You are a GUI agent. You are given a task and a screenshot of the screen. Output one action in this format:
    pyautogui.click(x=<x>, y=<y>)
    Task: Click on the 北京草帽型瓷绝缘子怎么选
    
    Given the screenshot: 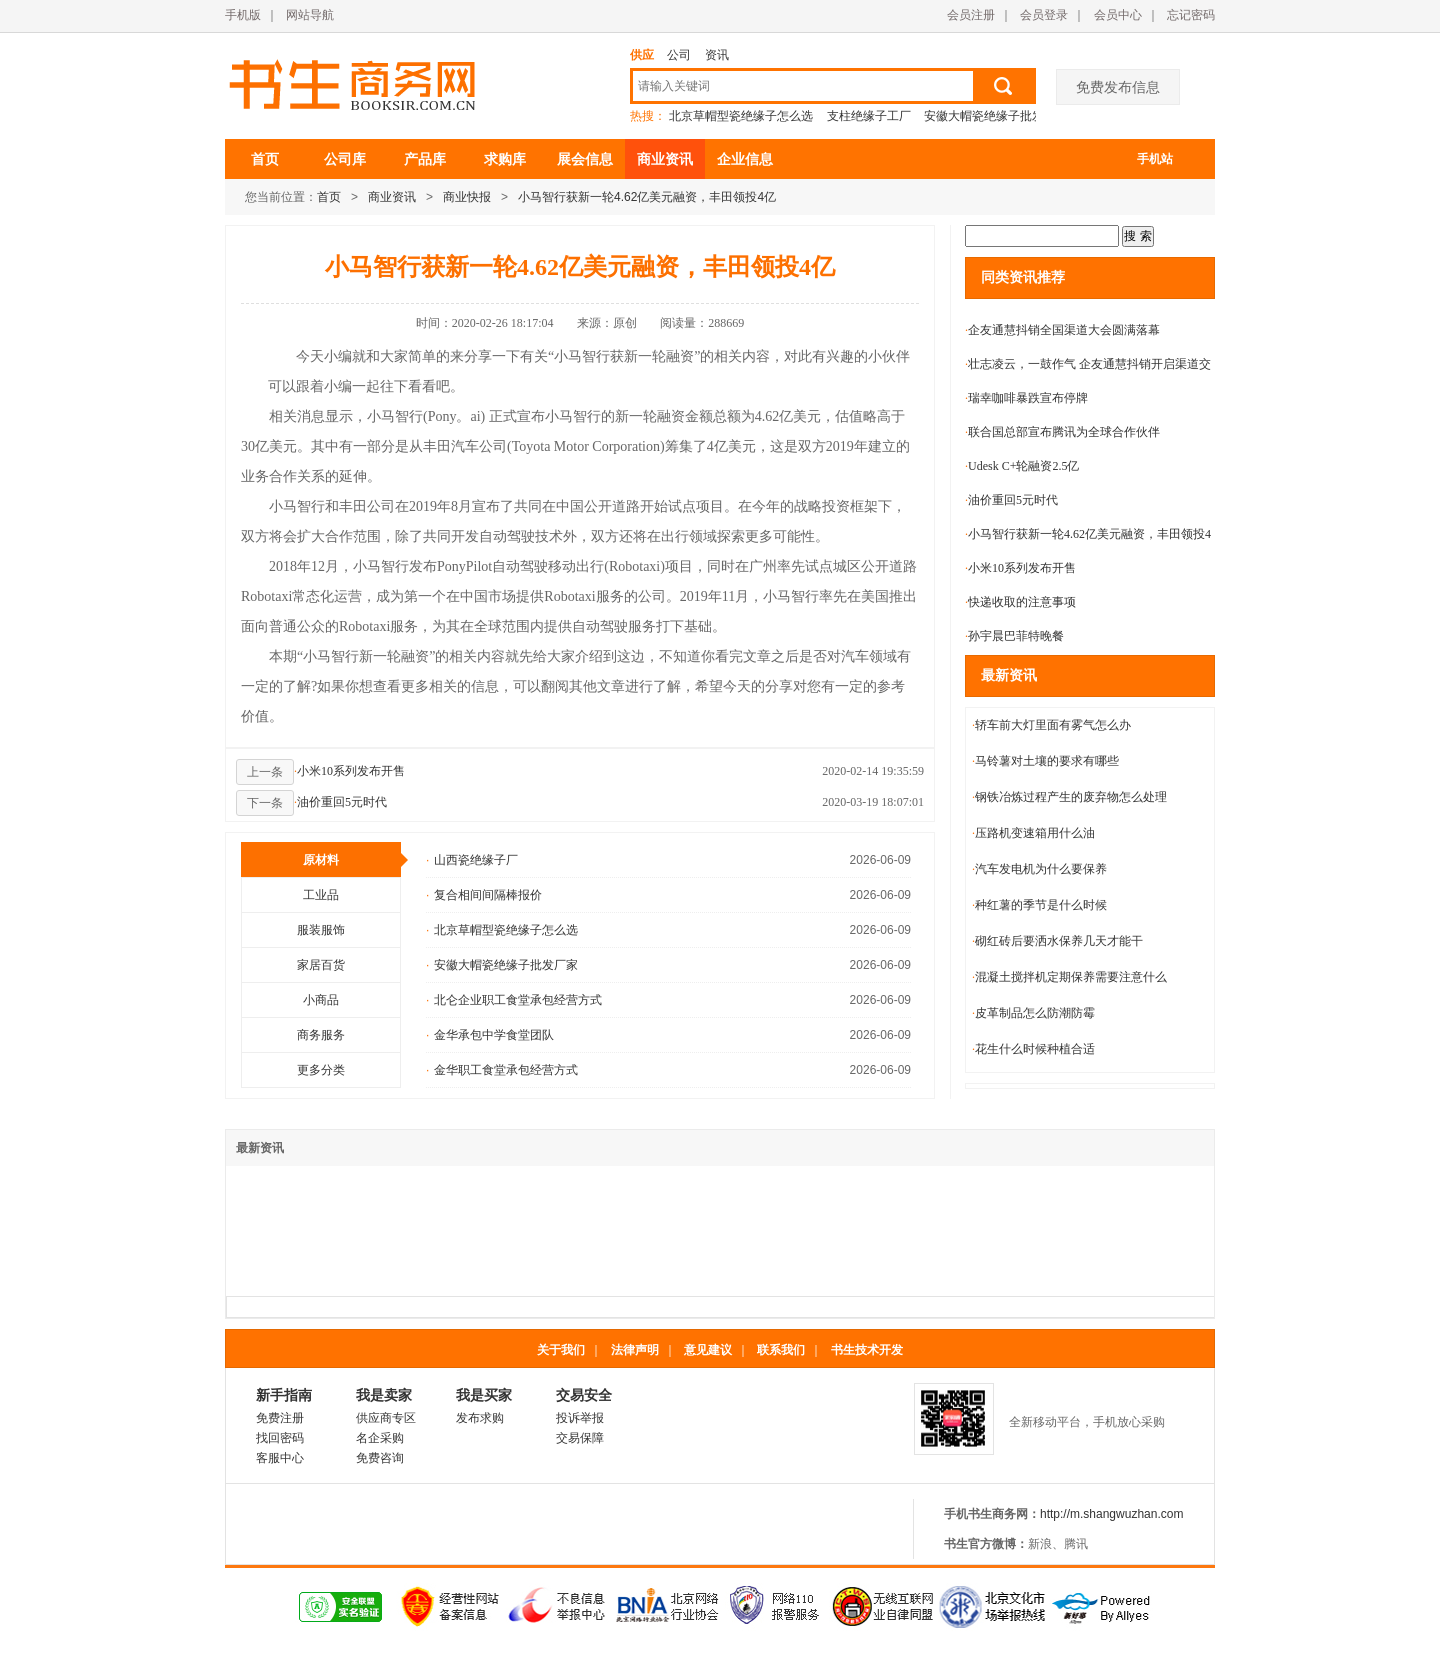 What is the action you would take?
    pyautogui.click(x=741, y=116)
    